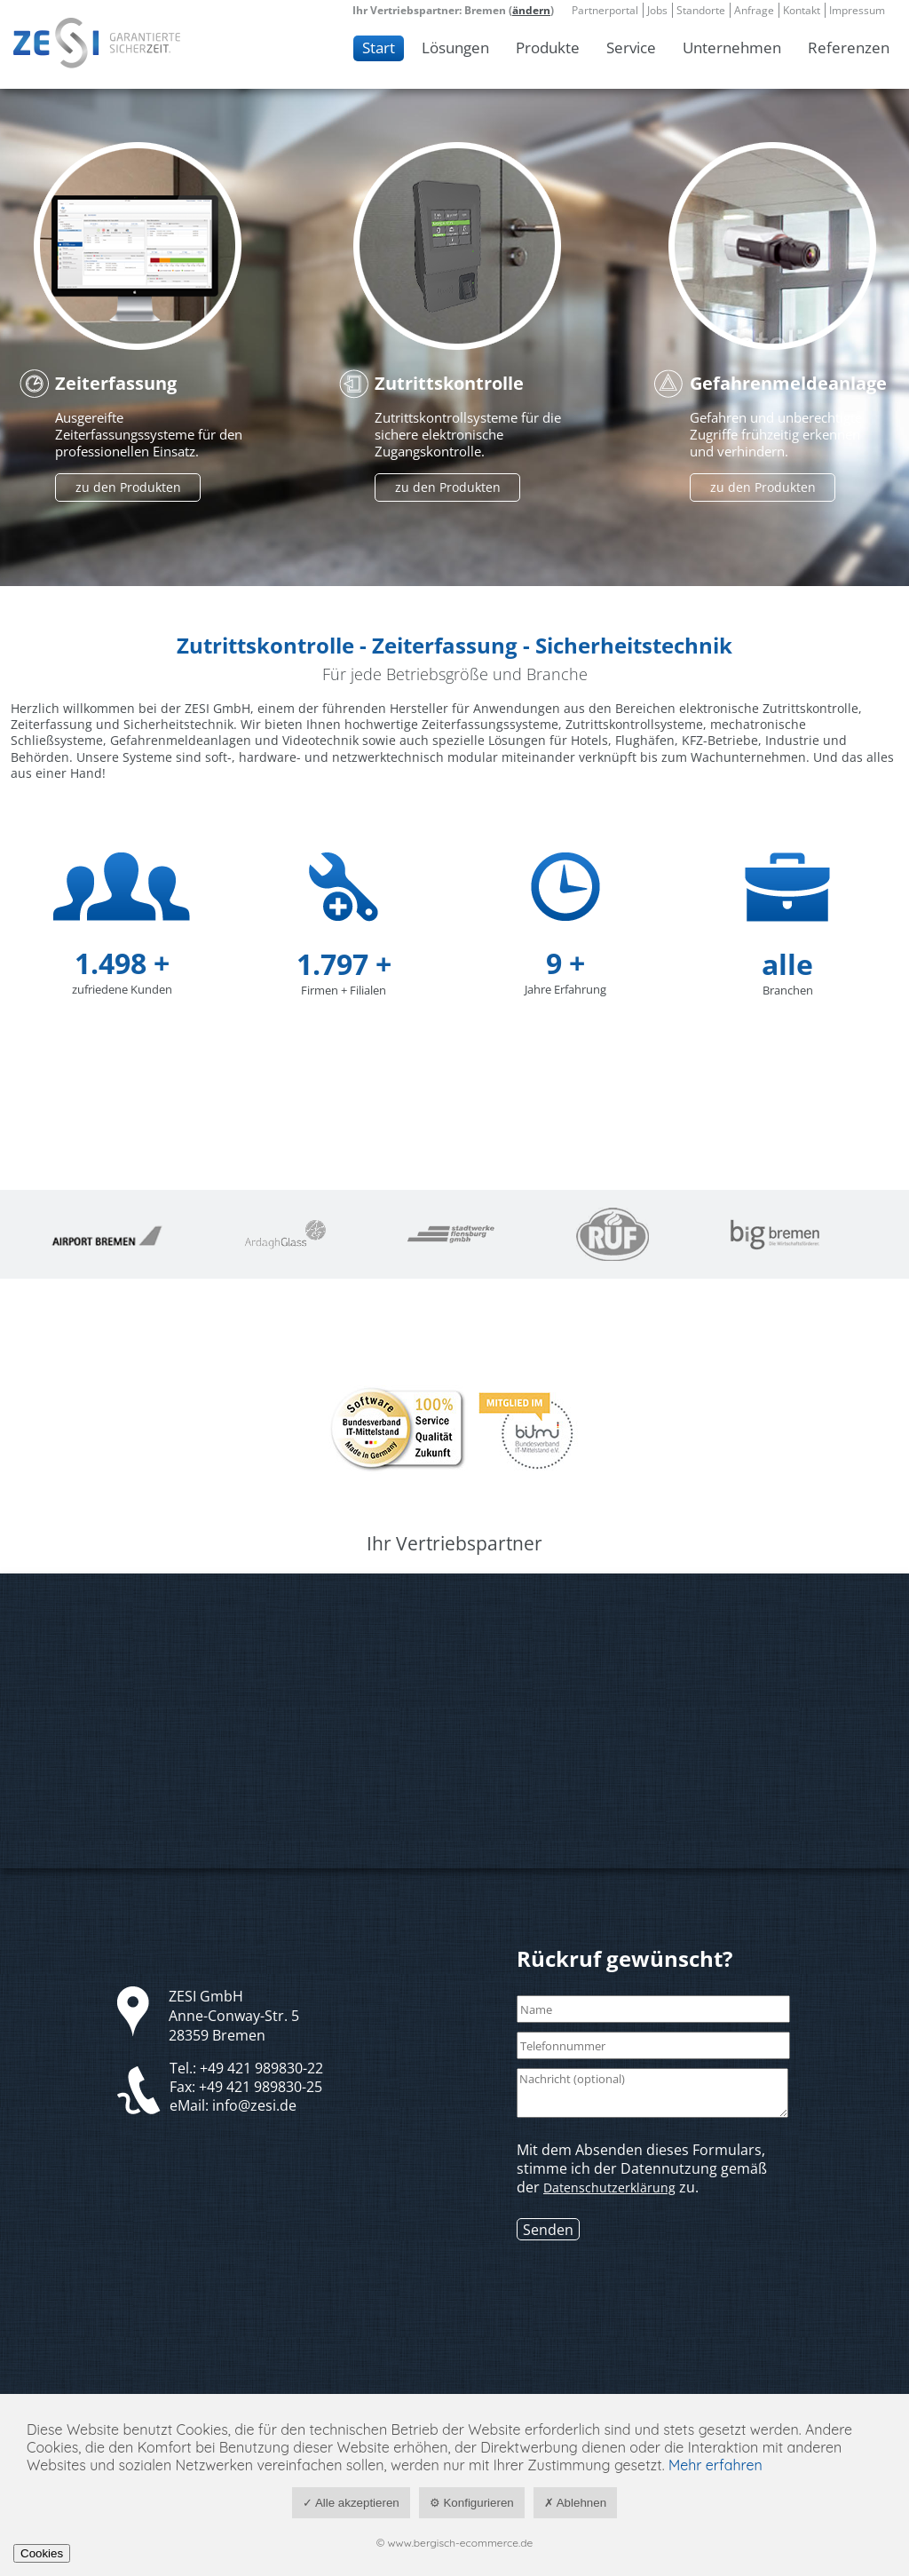 This screenshot has height=2576, width=909. Describe the element at coordinates (378, 47) in the screenshot. I see `Start` at that location.